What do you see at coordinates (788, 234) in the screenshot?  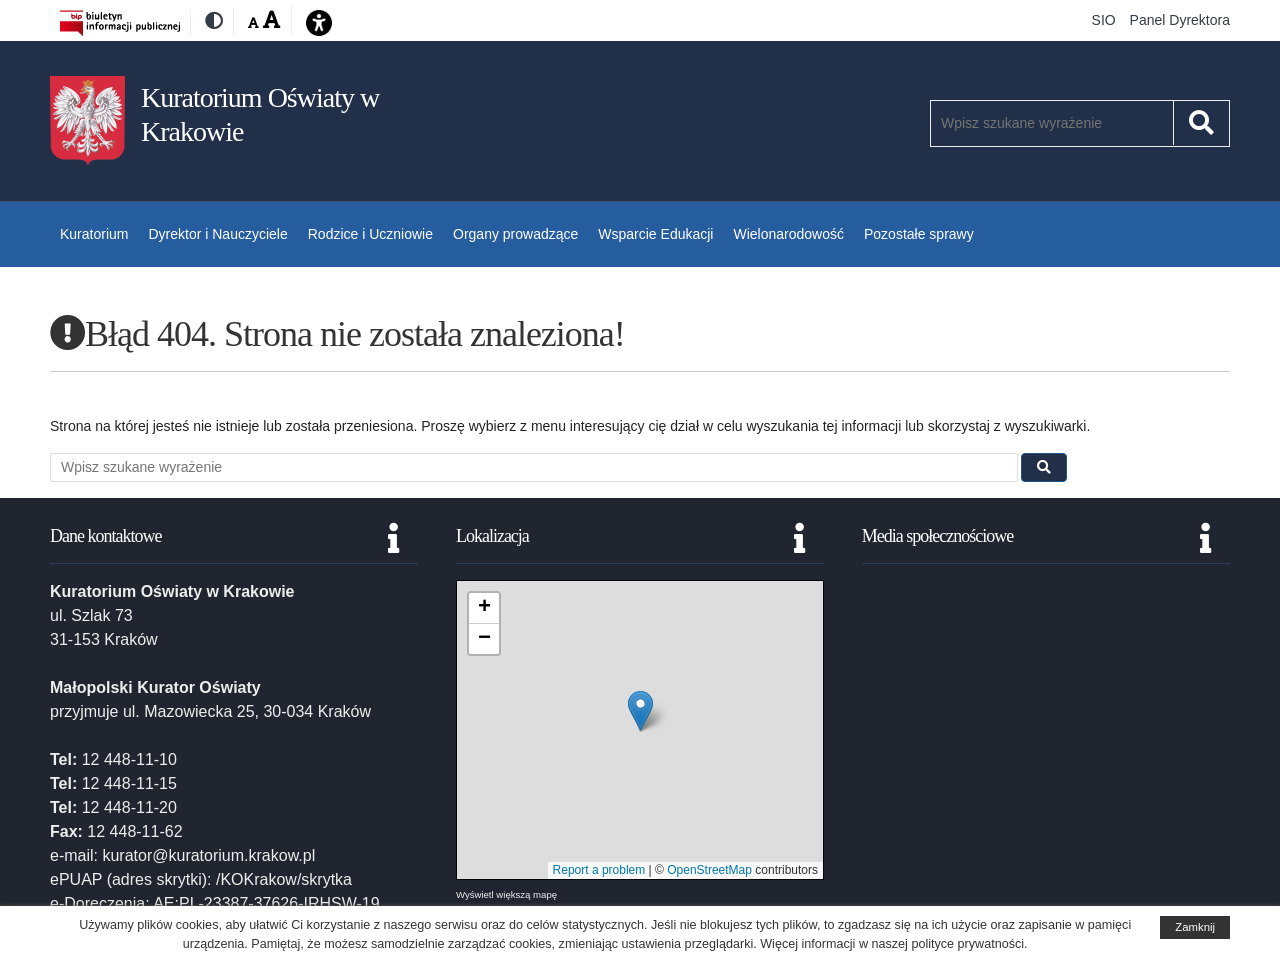 I see `Wielonarodowość` at bounding box center [788, 234].